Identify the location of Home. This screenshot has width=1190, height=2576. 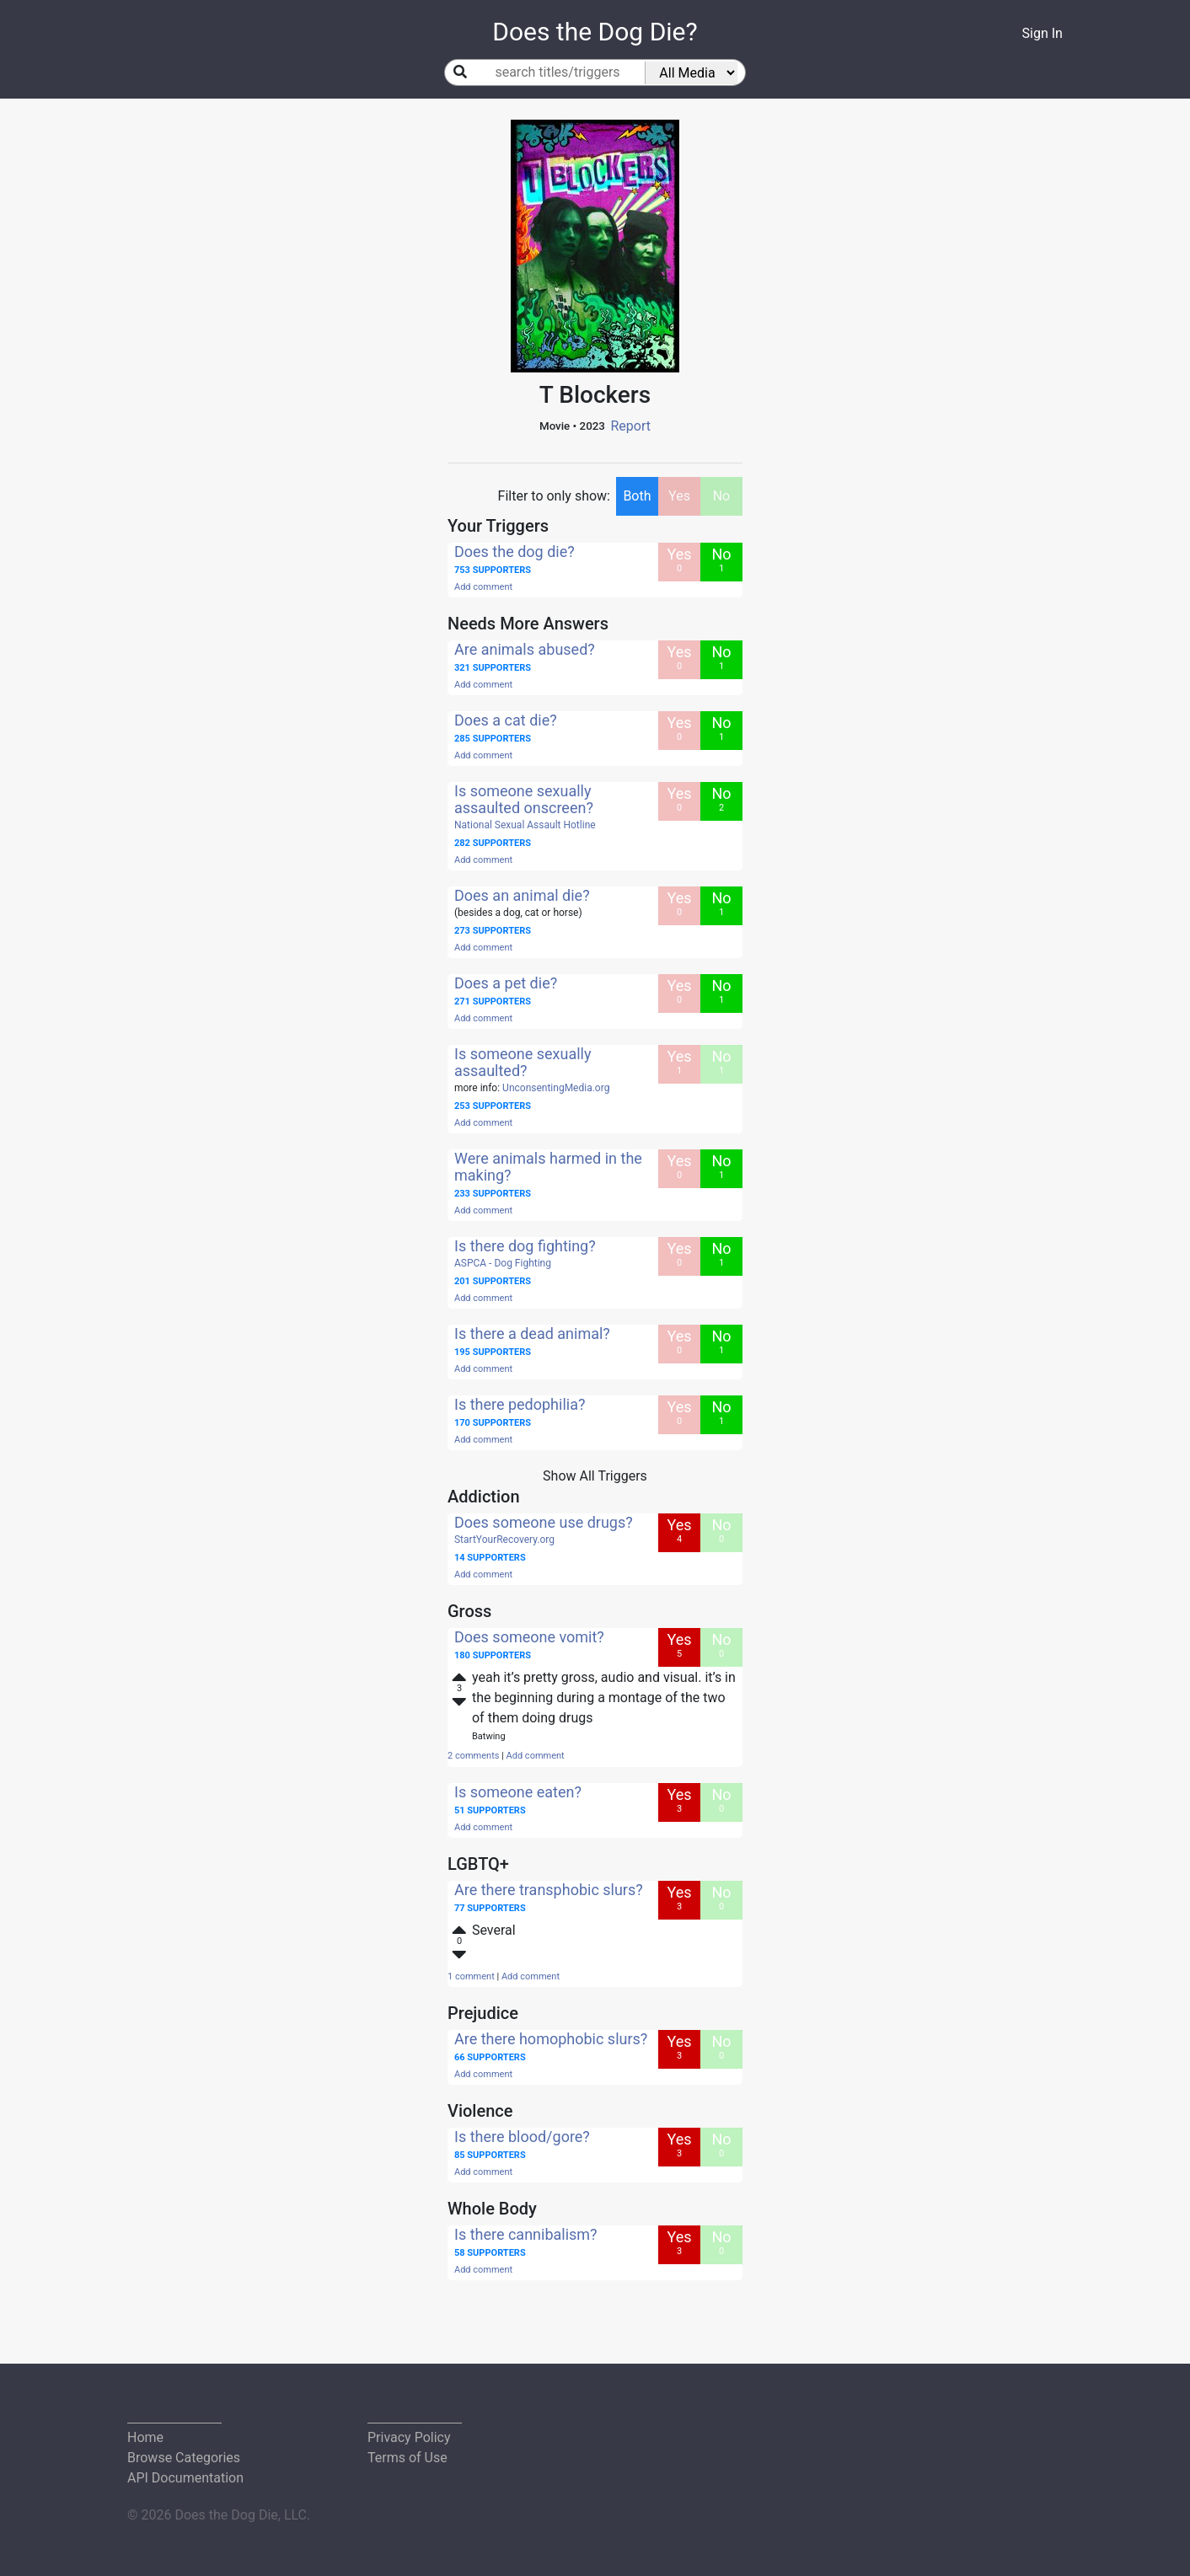
(145, 2437).